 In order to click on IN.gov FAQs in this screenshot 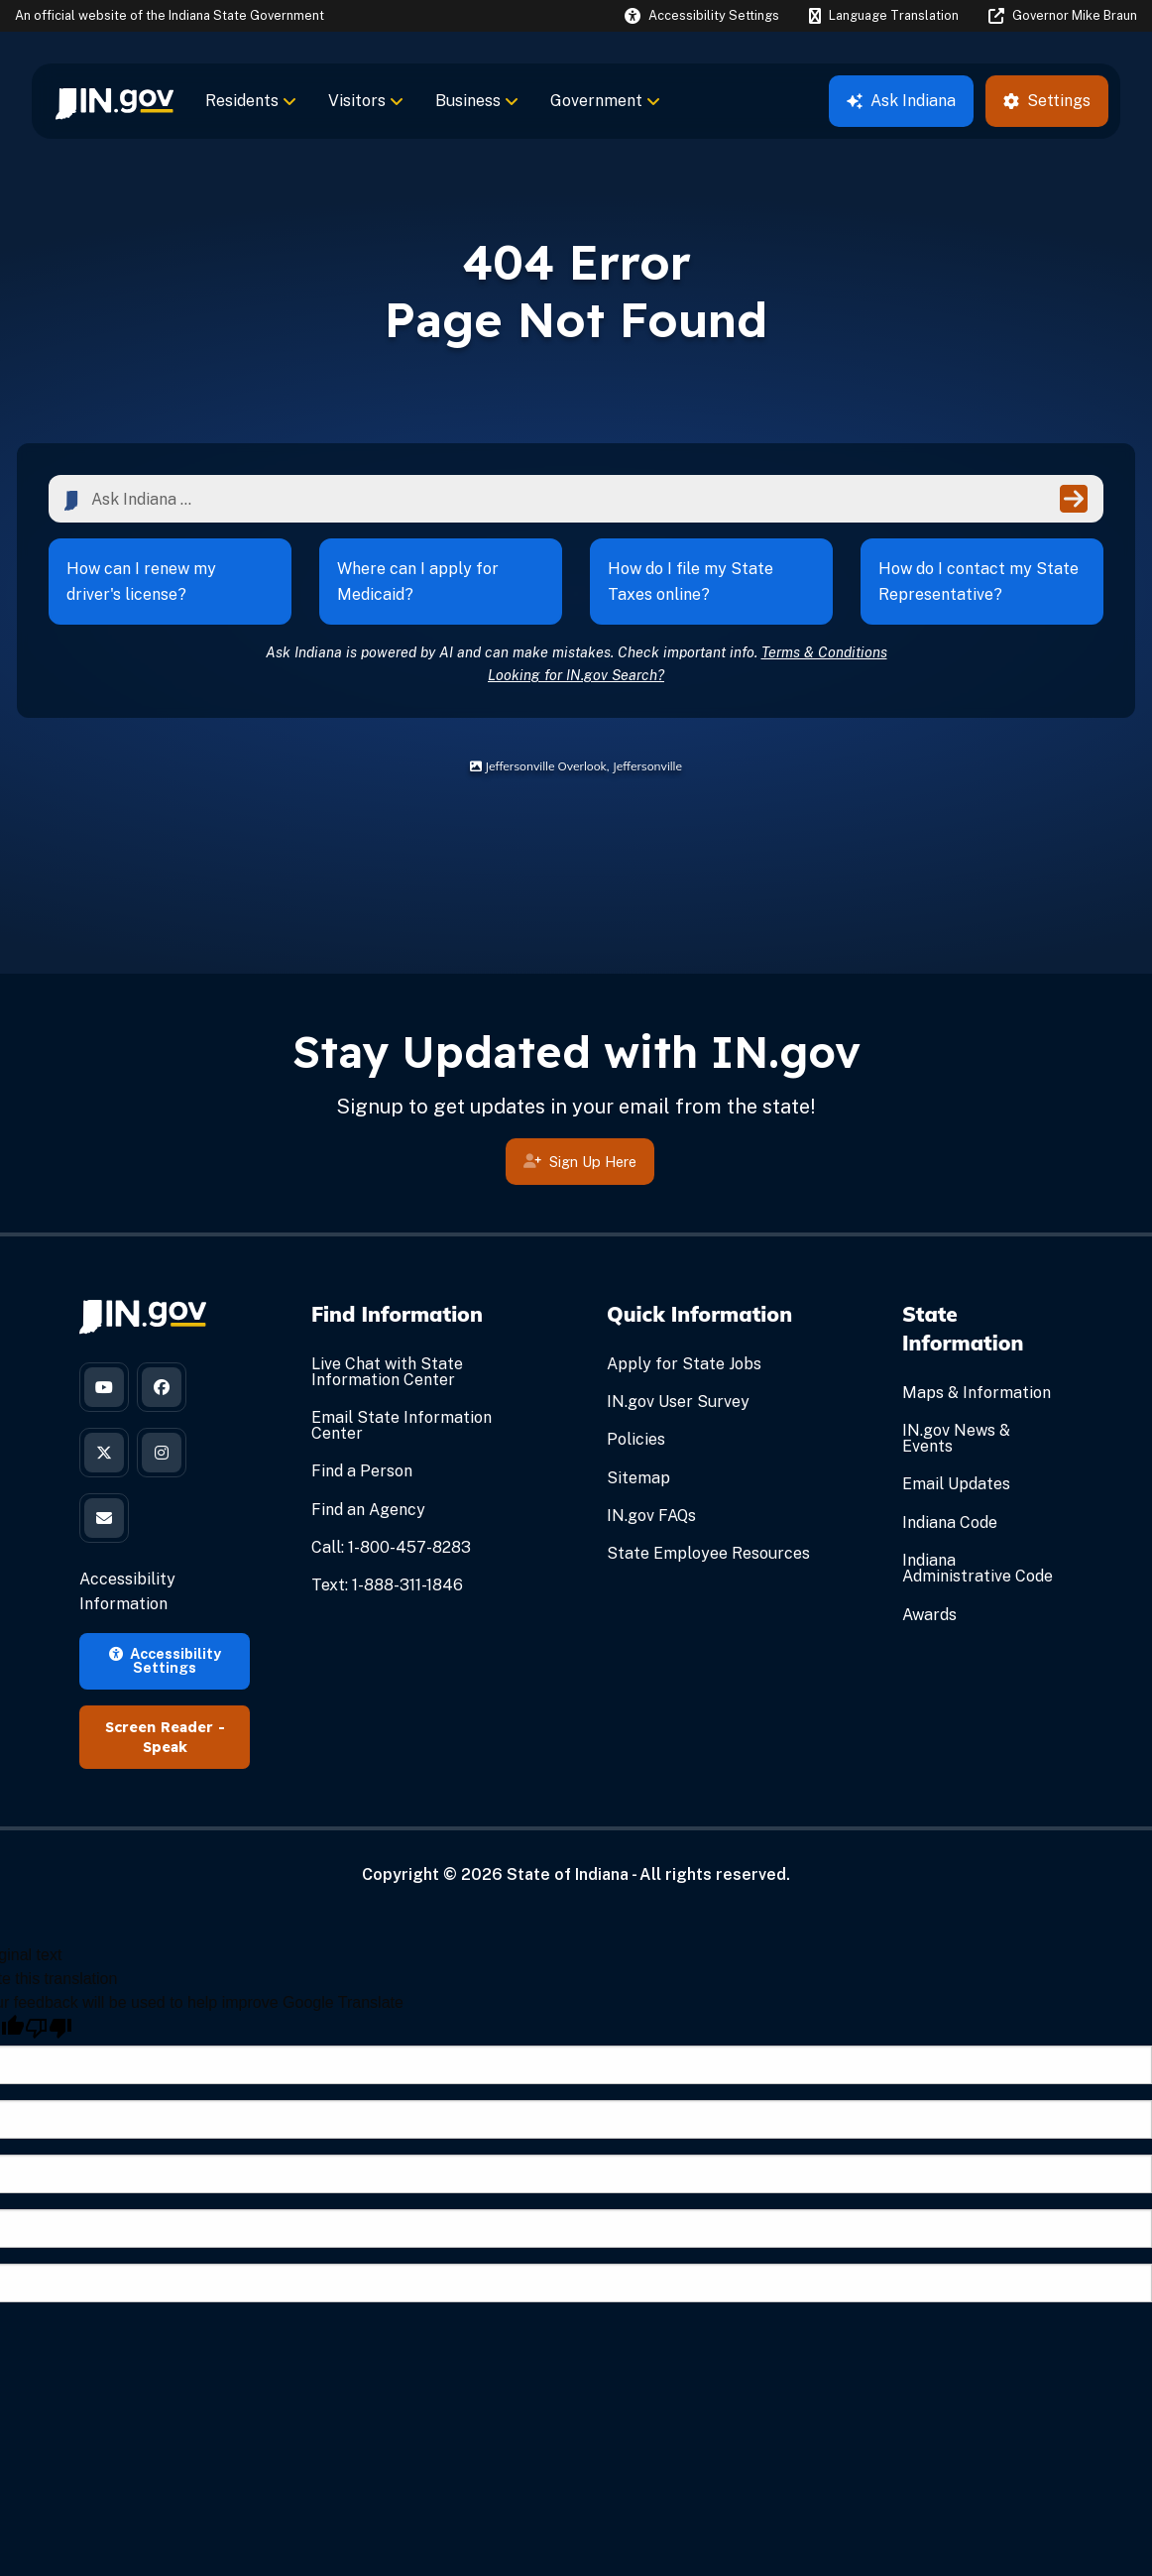, I will do `click(651, 1515)`.